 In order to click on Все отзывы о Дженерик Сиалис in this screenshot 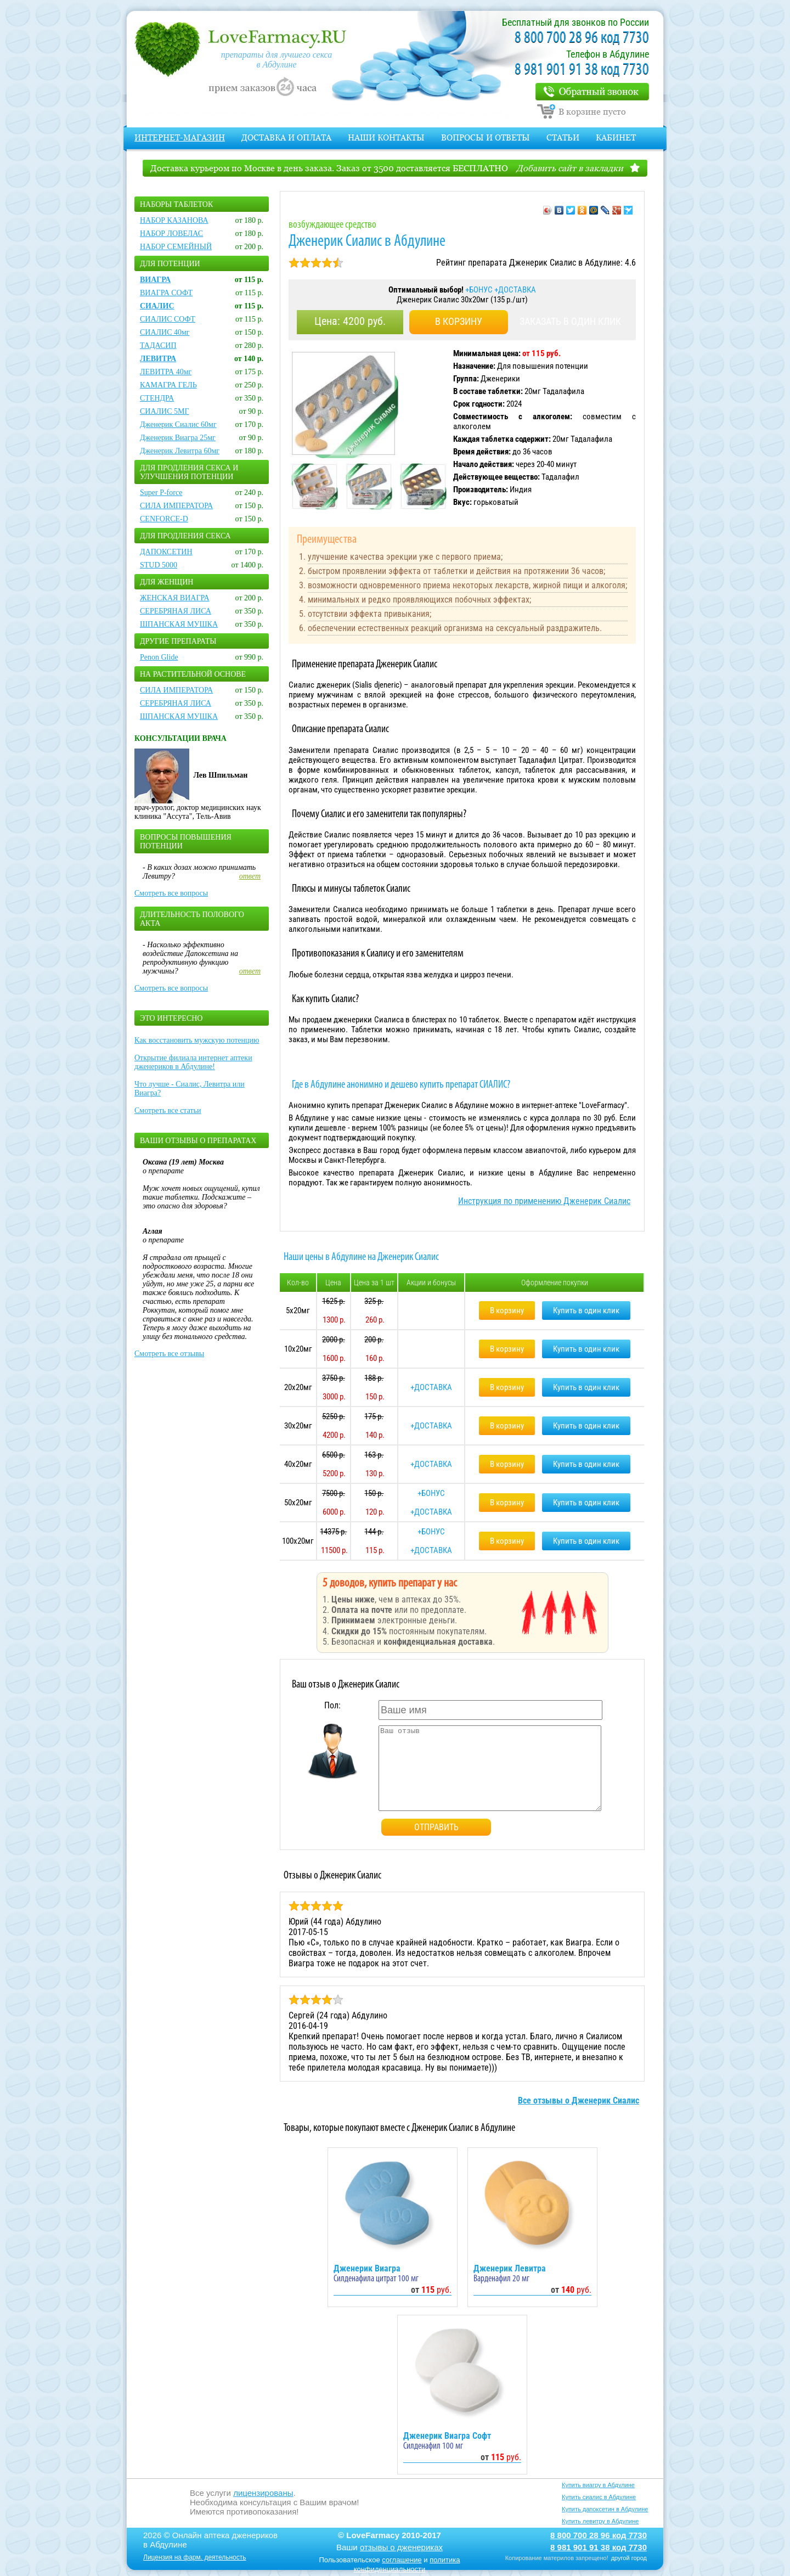, I will do `click(578, 2100)`.